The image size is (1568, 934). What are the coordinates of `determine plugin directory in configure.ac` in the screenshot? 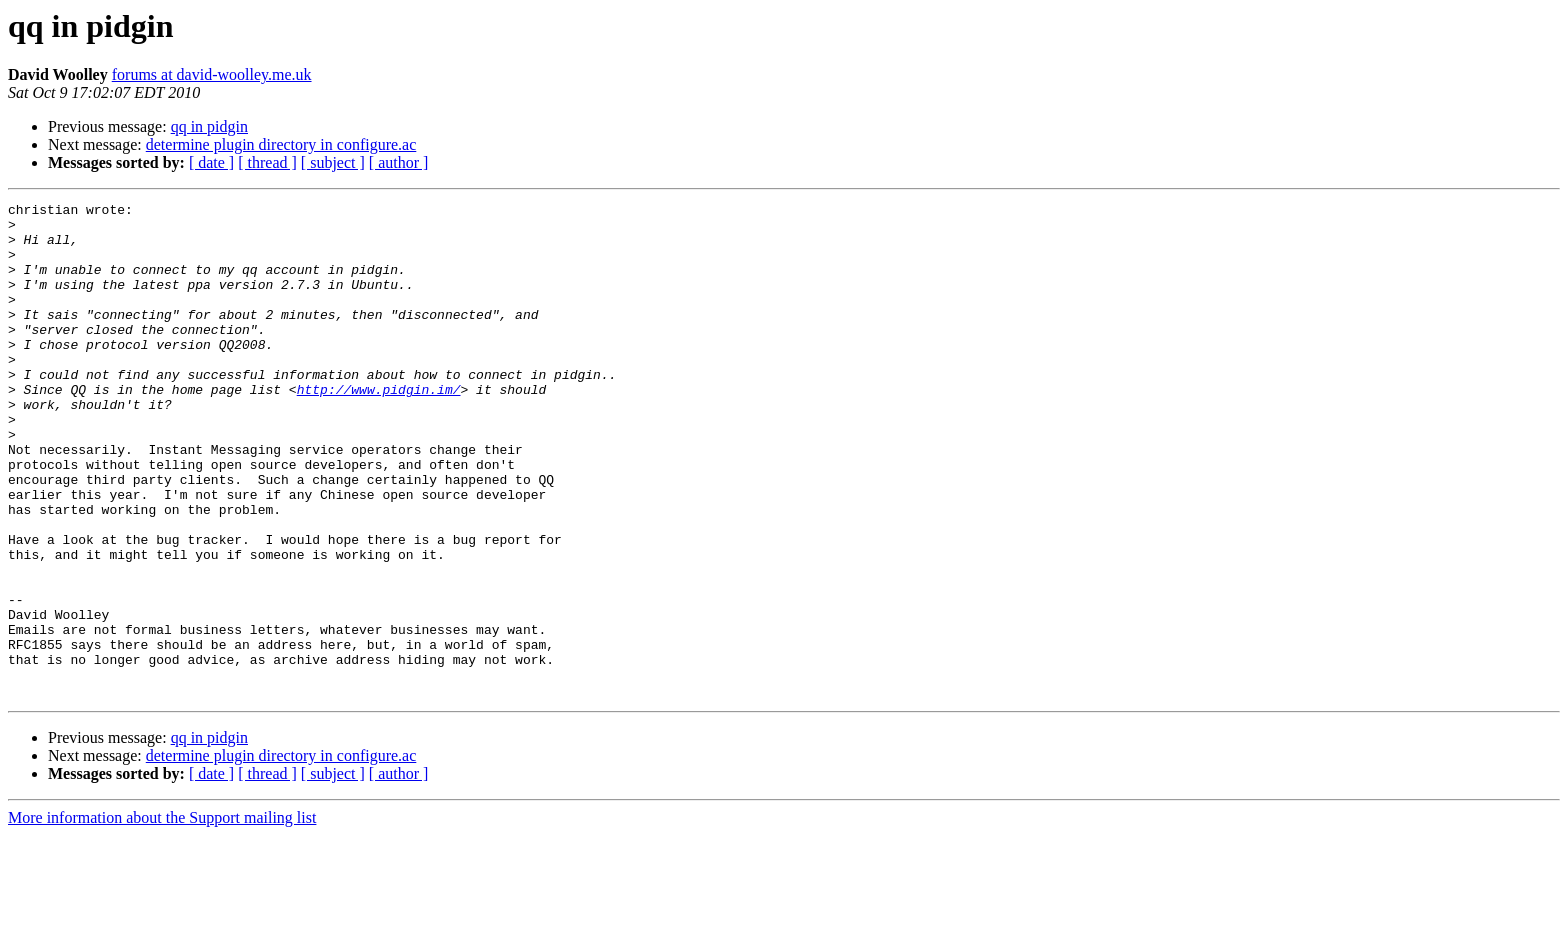 It's located at (281, 144).